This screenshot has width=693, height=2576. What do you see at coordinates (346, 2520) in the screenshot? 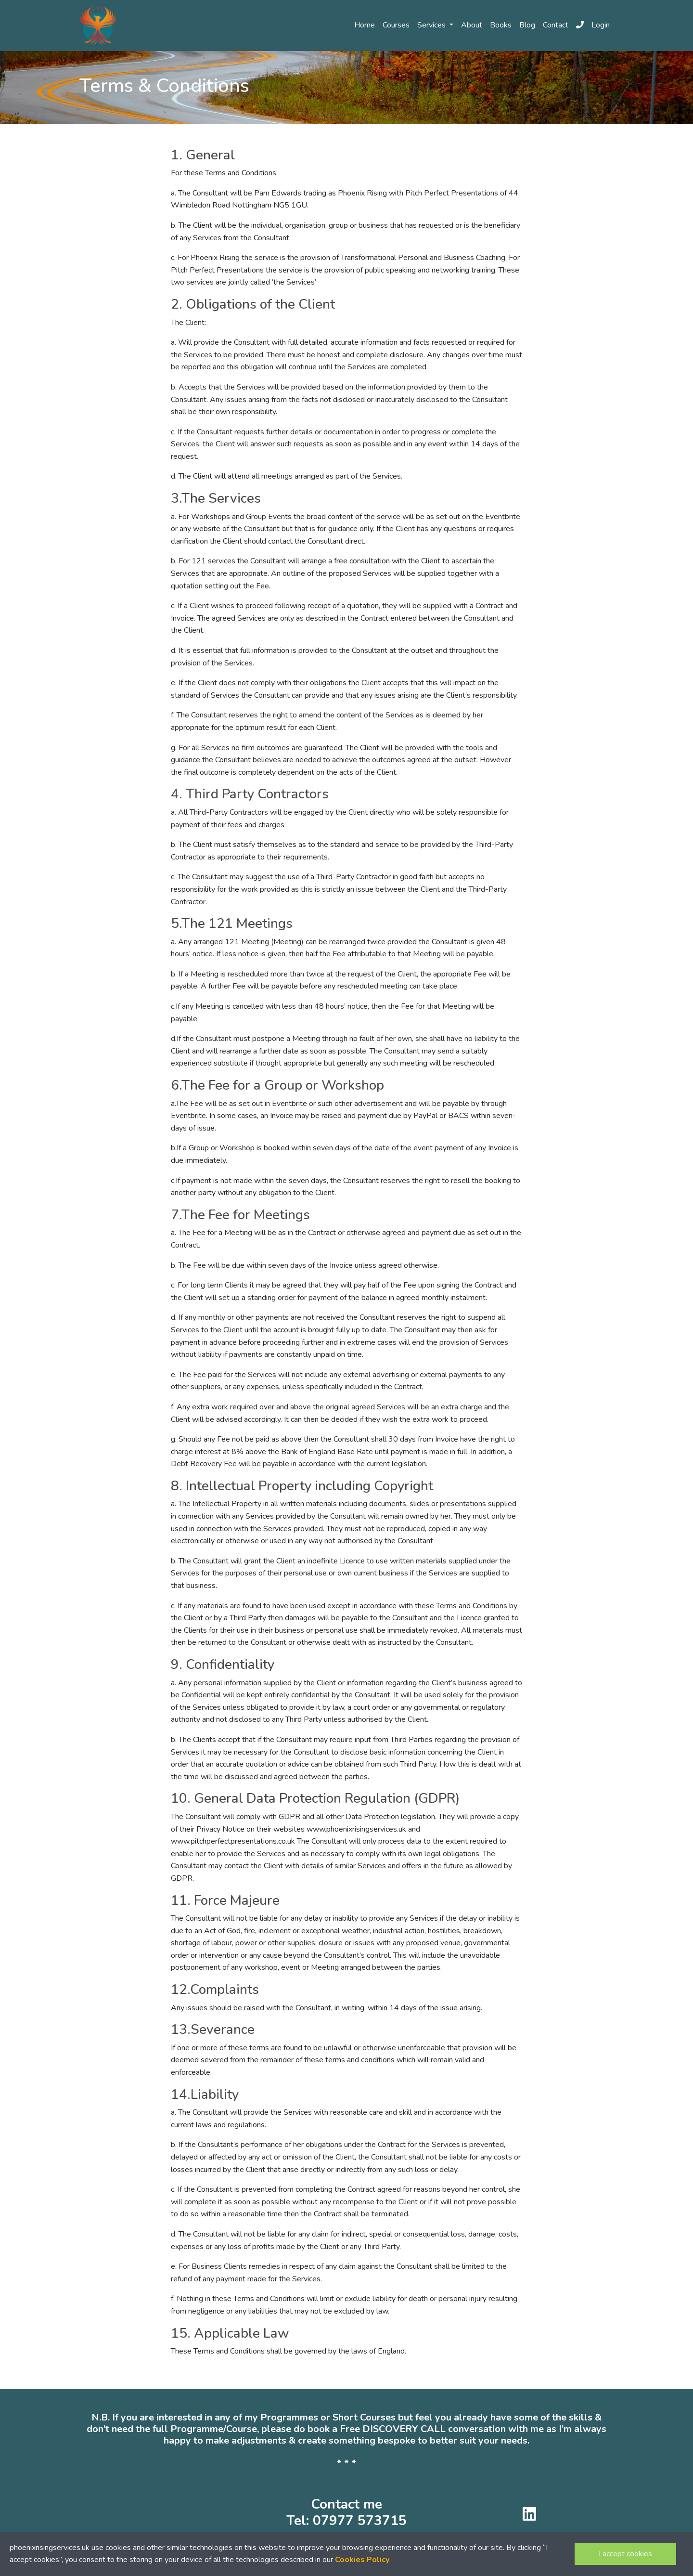
I see `Tel: 07977 573715` at bounding box center [346, 2520].